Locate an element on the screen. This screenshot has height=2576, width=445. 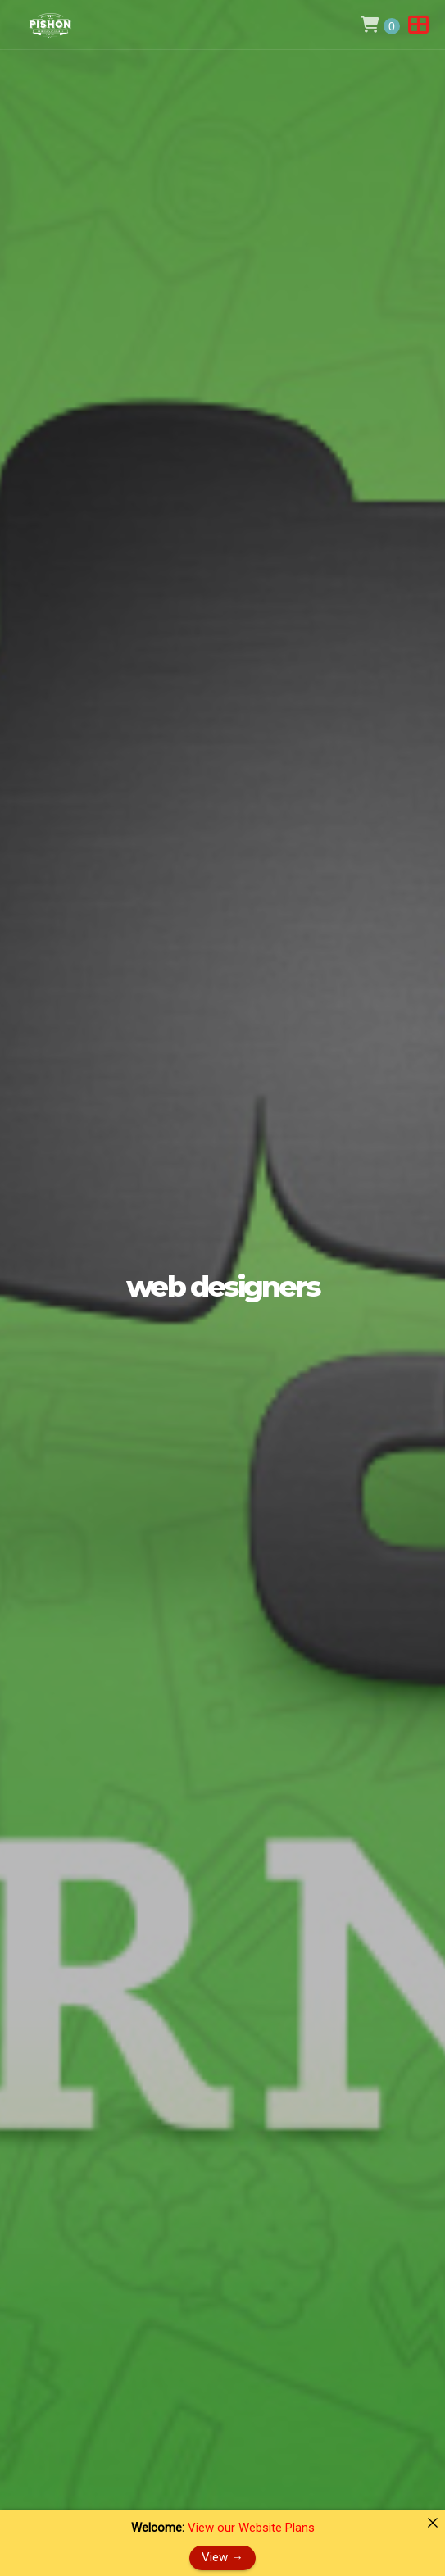
View our Website Plans is located at coordinates (251, 2527).